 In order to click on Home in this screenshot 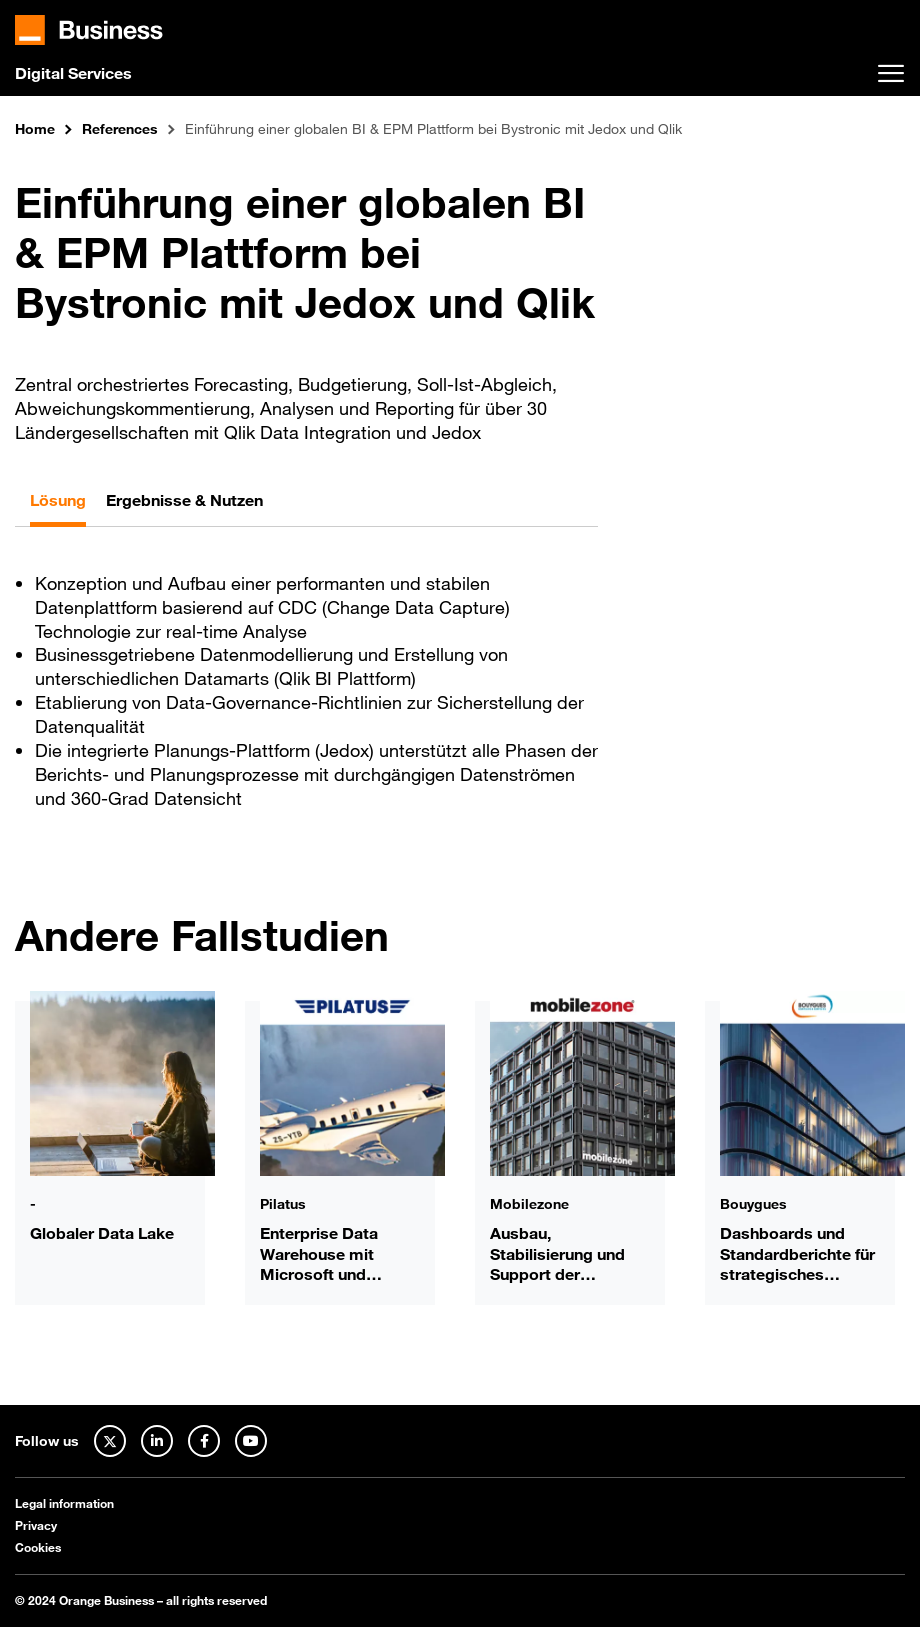, I will do `click(35, 129)`.